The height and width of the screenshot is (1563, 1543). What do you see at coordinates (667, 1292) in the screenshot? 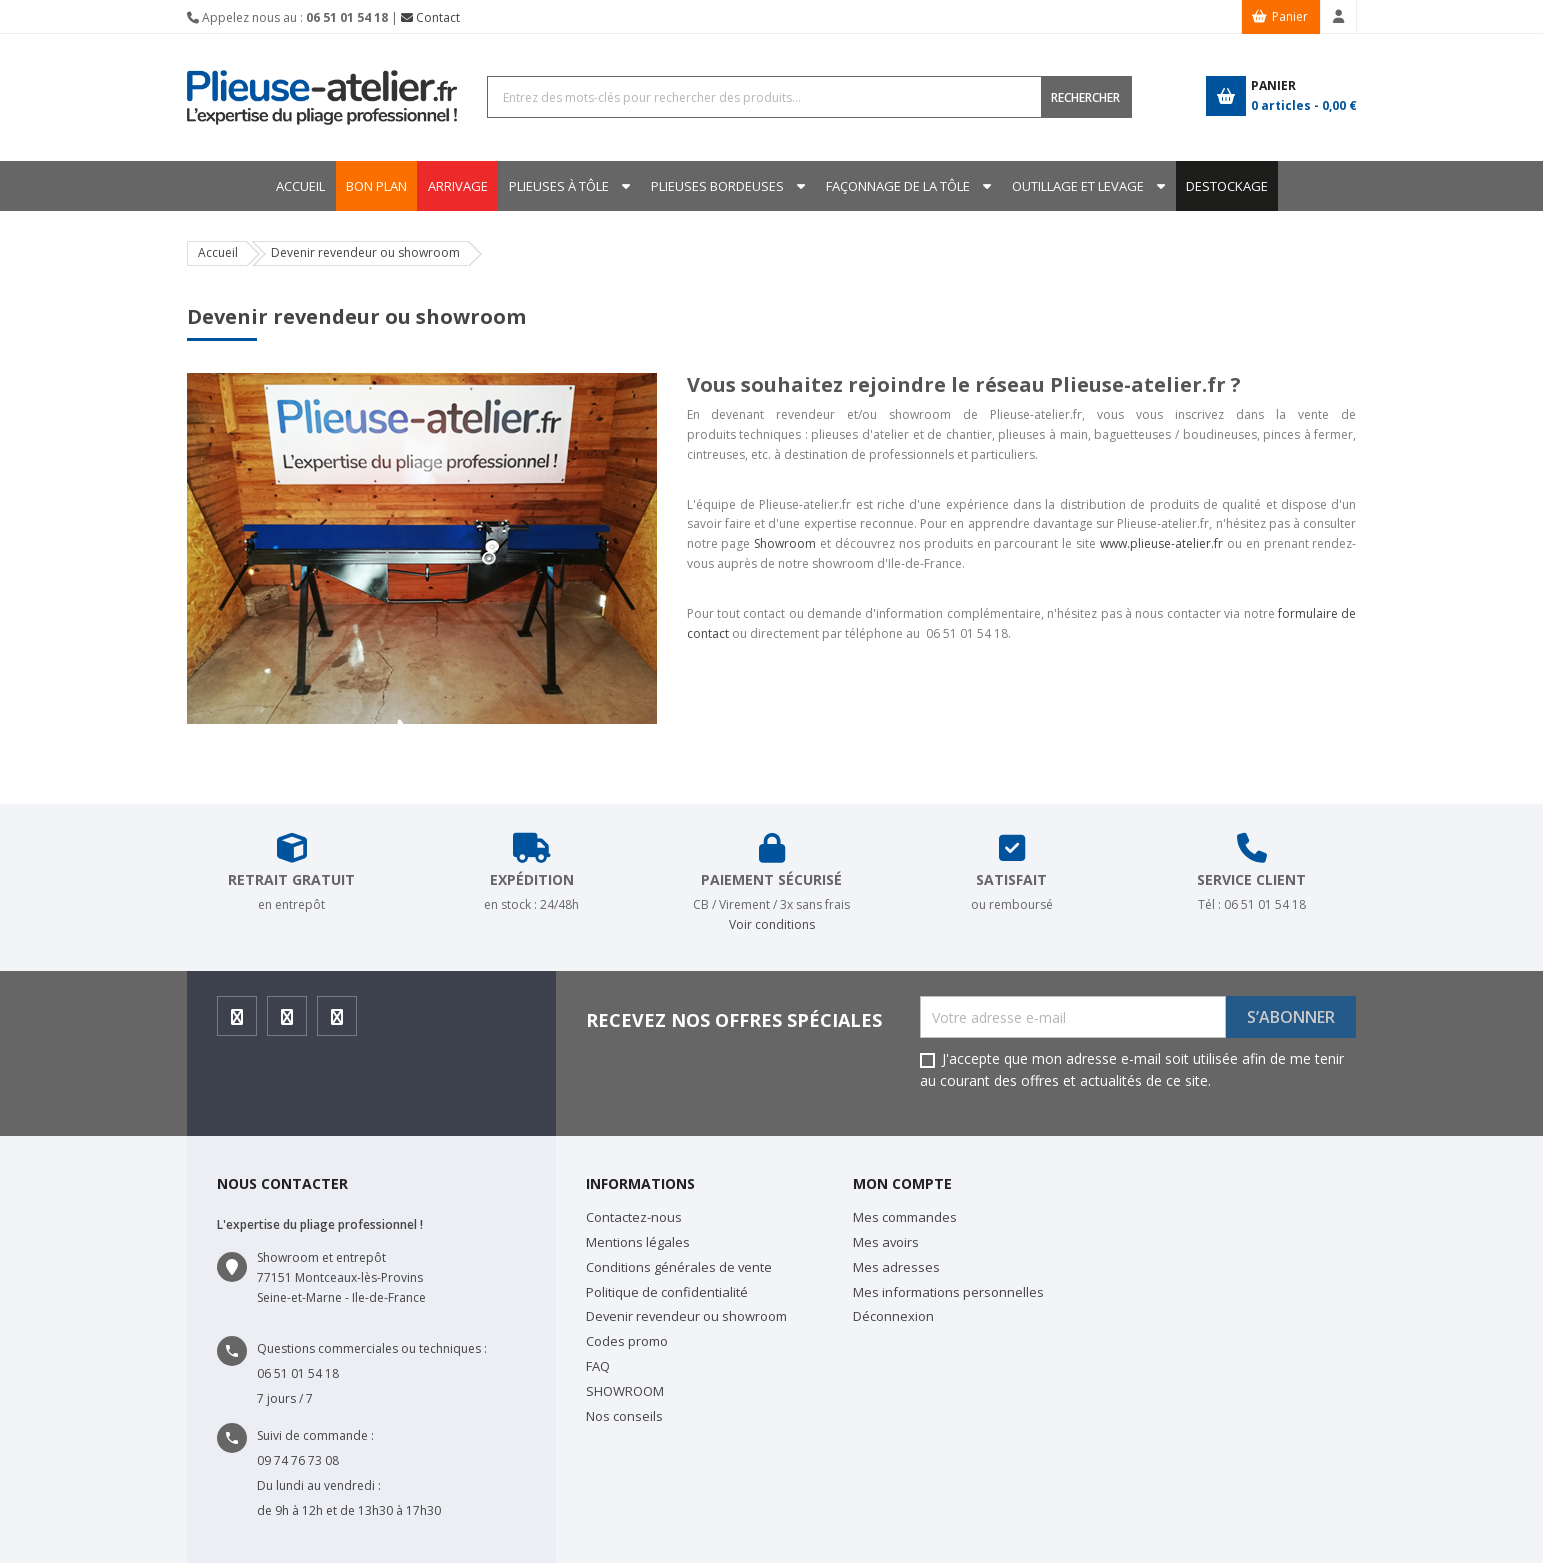
I see `Politique de confidentialité` at bounding box center [667, 1292].